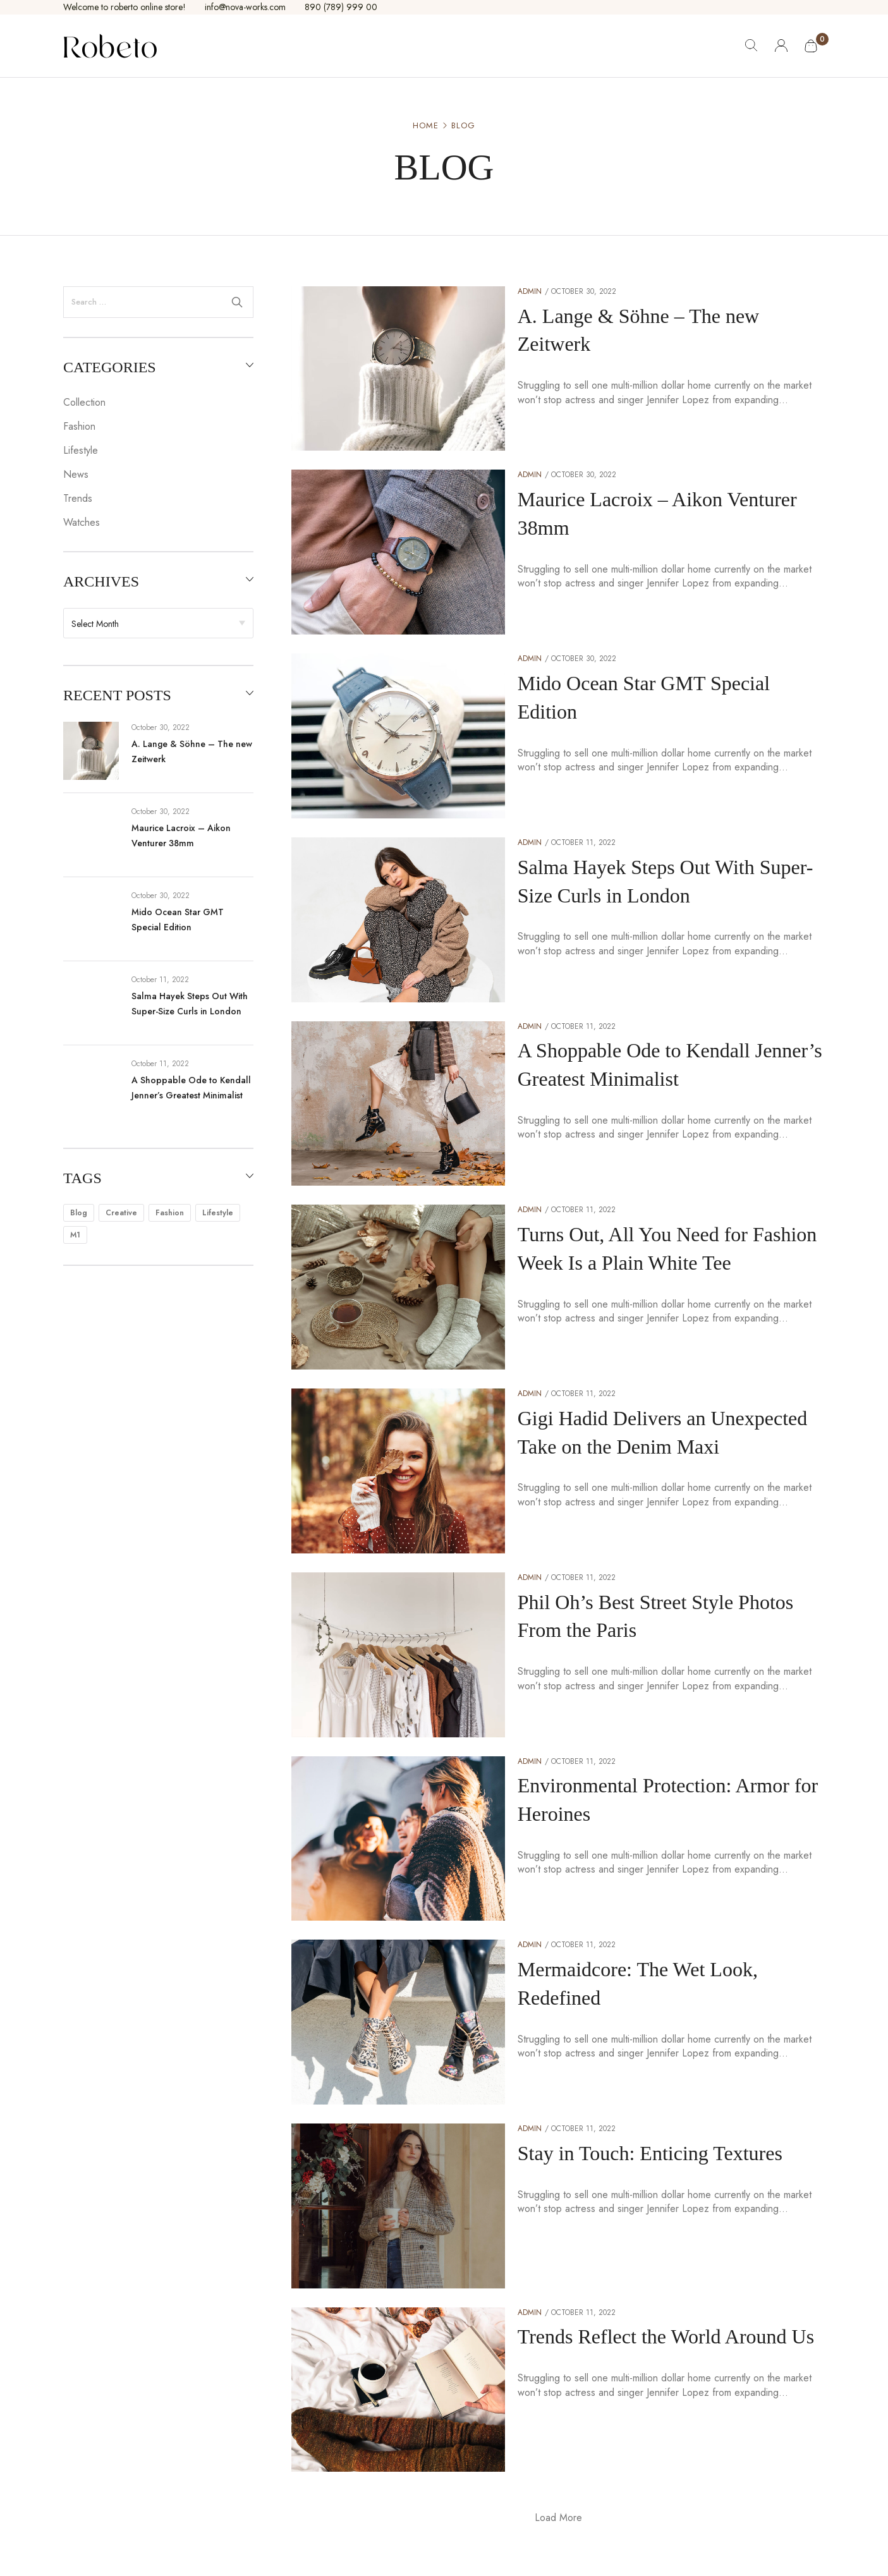 This screenshot has height=2576, width=888. What do you see at coordinates (650, 2153) in the screenshot?
I see `Stay in Touch: Enticing Textures` at bounding box center [650, 2153].